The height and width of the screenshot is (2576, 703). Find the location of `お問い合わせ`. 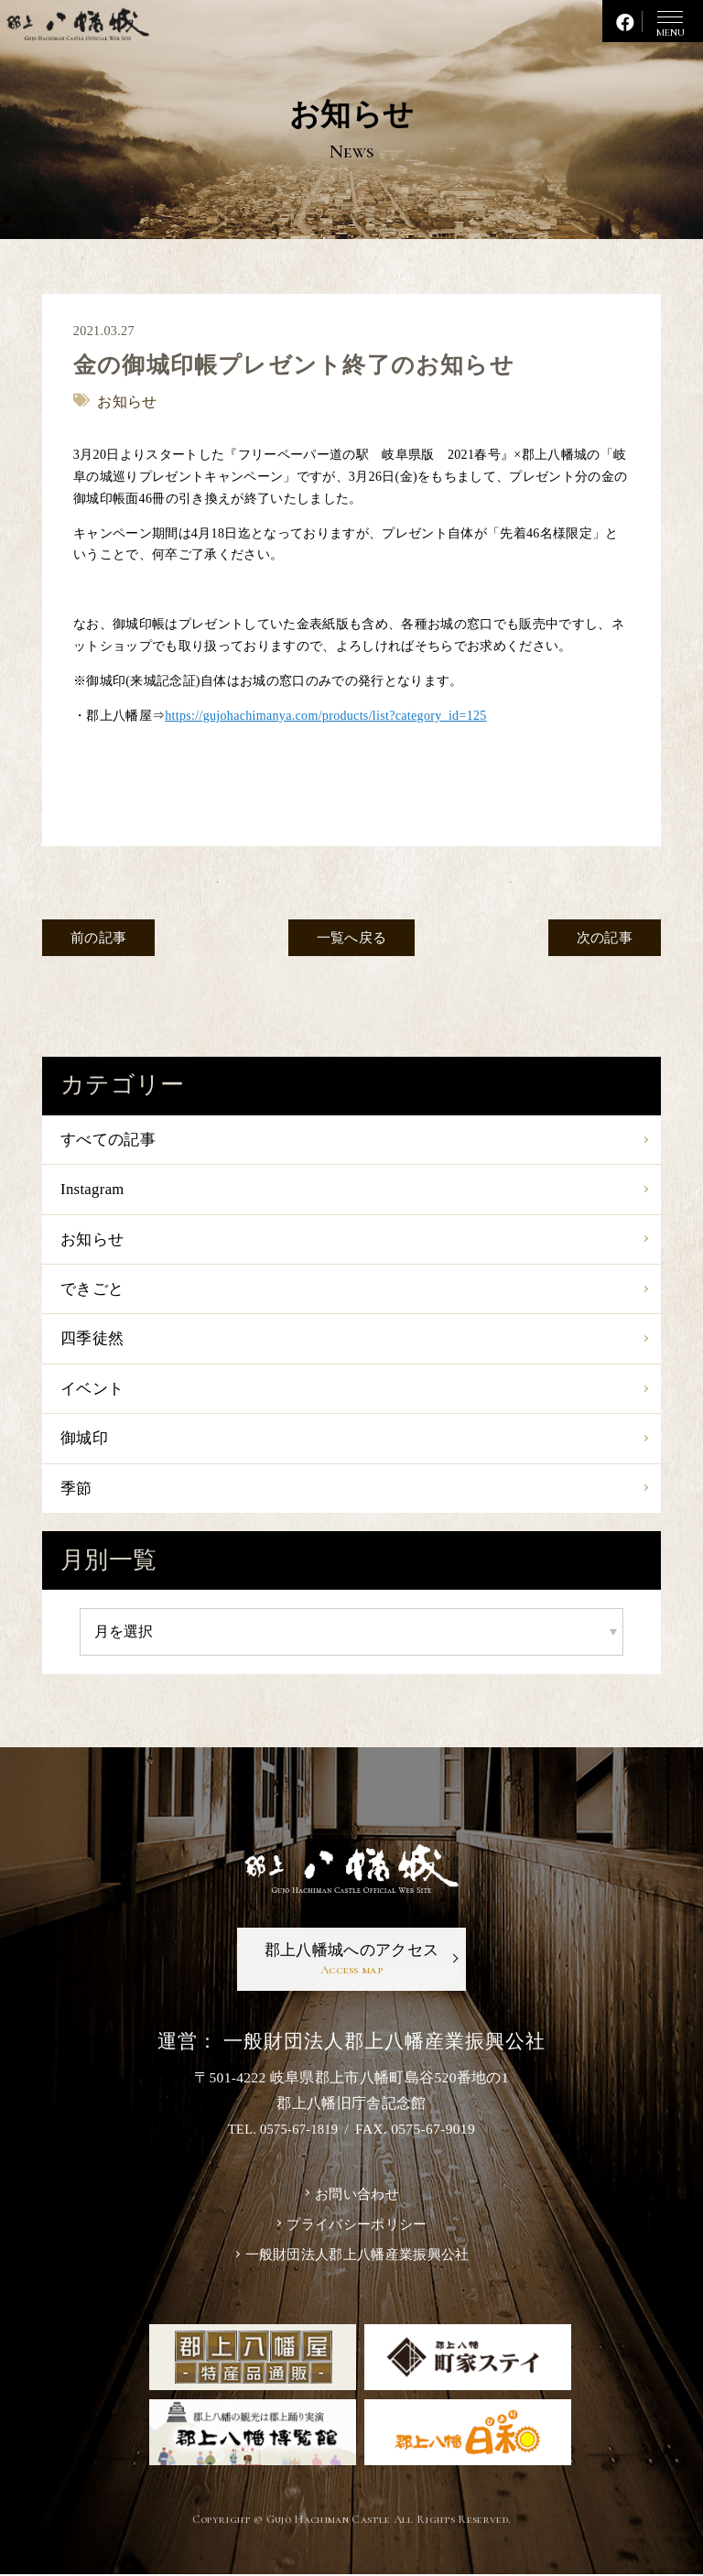

お問い合わせ is located at coordinates (357, 2211).